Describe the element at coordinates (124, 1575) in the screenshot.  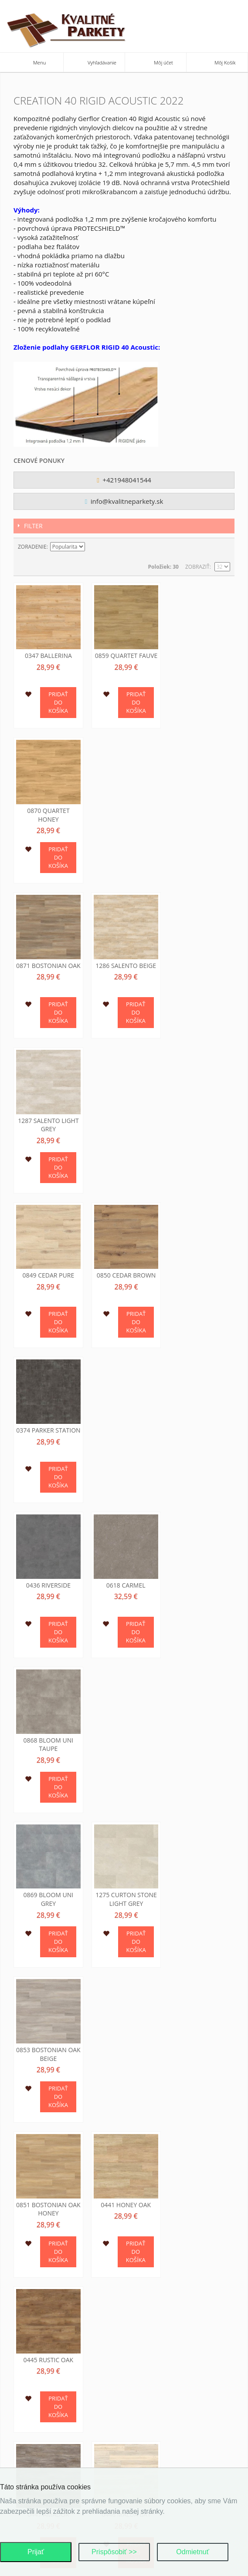
I see `0448 Malua Bay` at that location.